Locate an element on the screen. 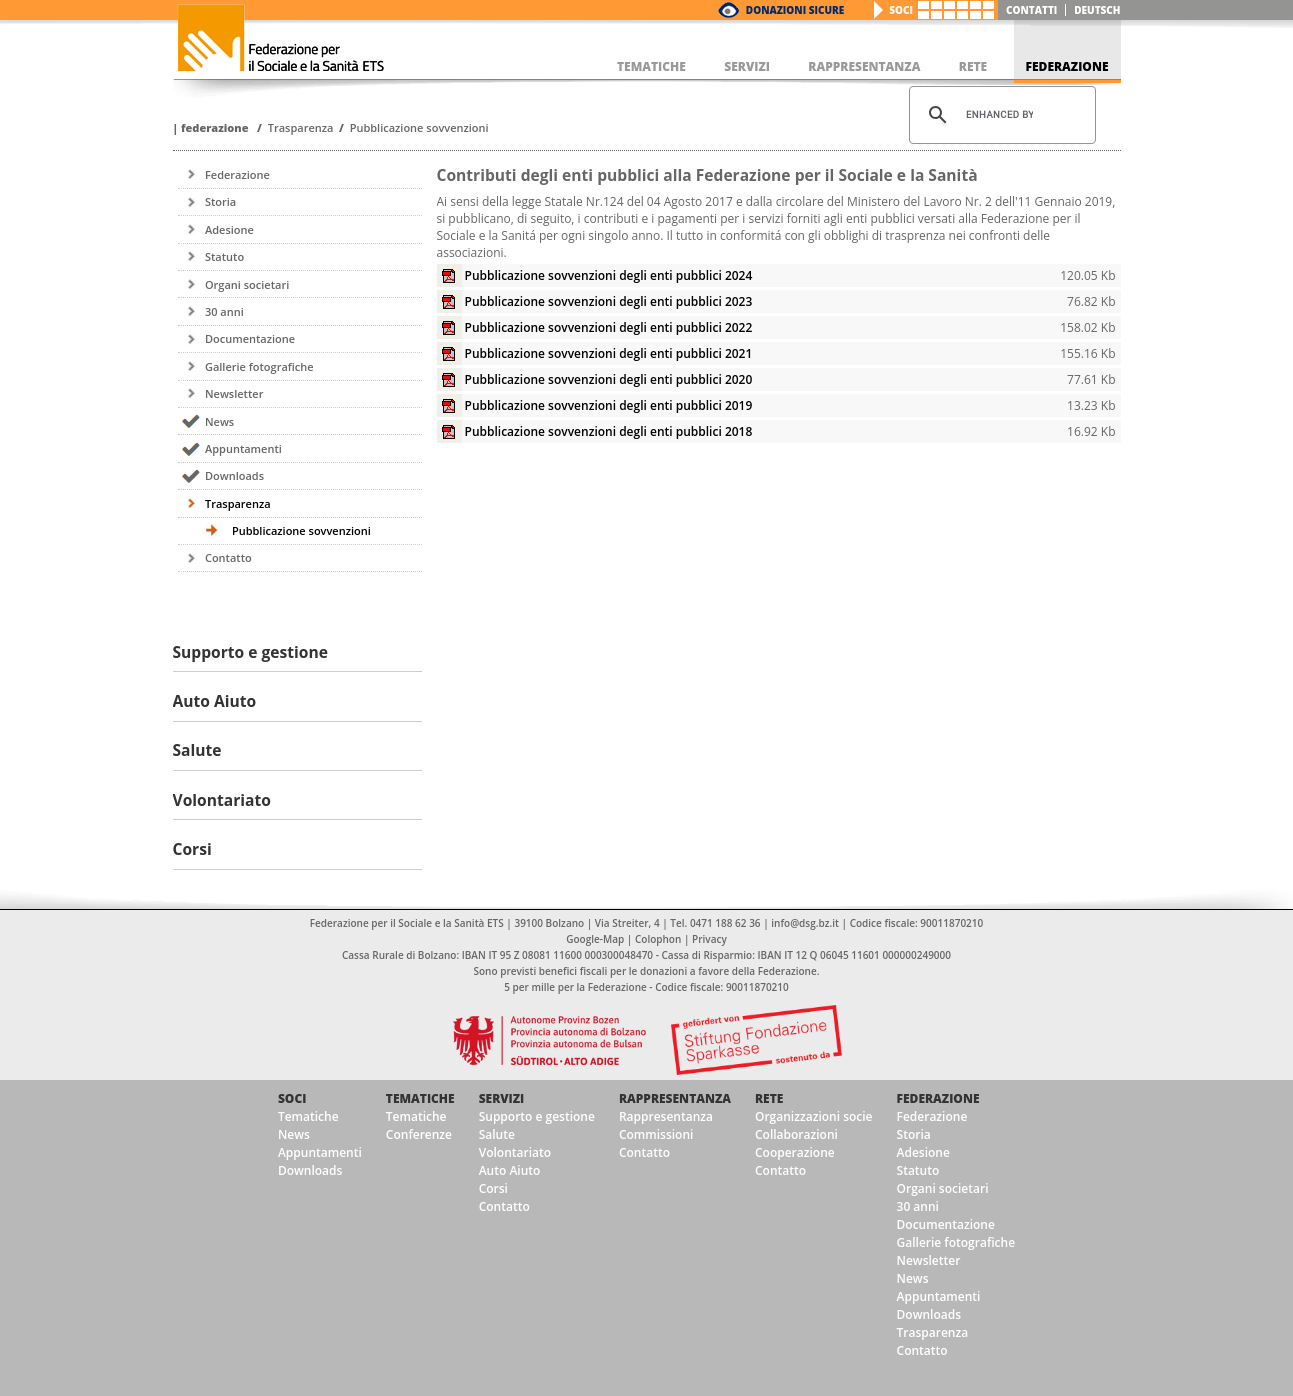  Documentazione is located at coordinates (250, 338).